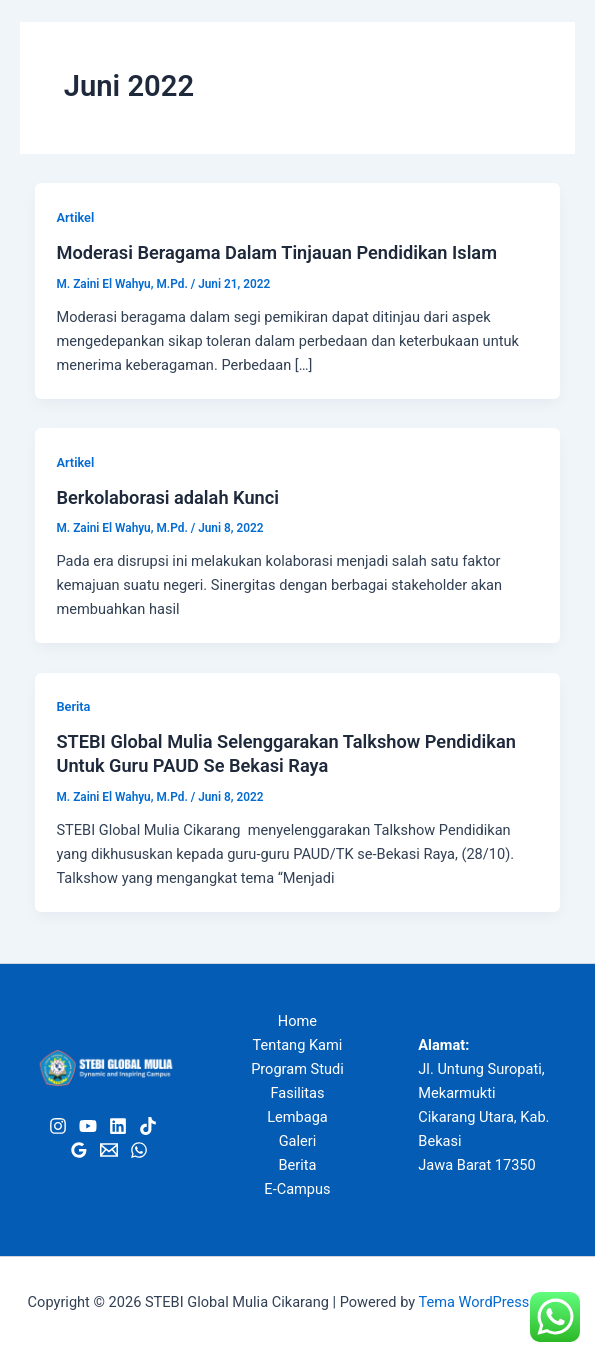 Image resolution: width=595 pixels, height=1357 pixels. What do you see at coordinates (148, 1126) in the screenshot?
I see `[Tiktok]` at bounding box center [148, 1126].